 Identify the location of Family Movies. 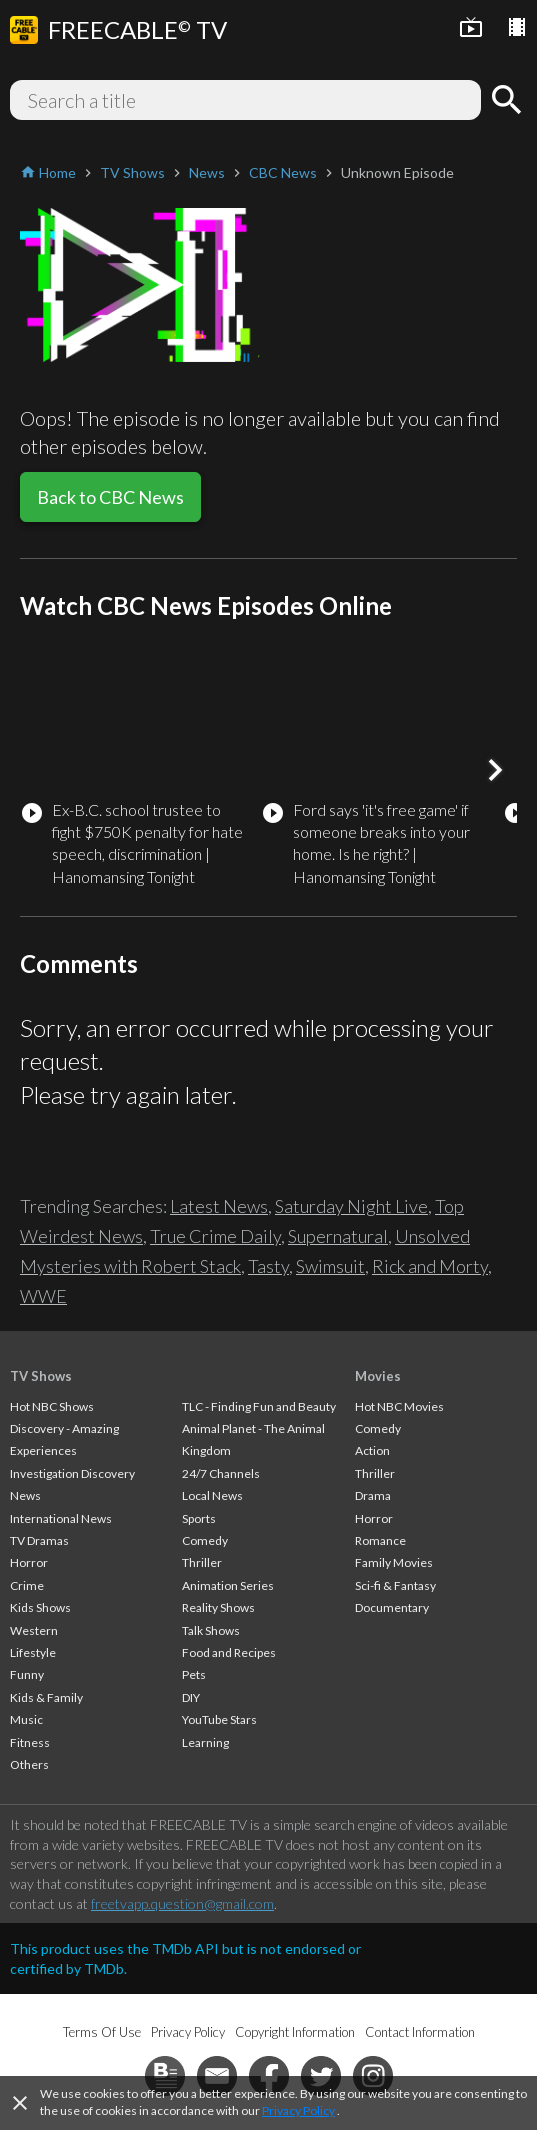
(394, 1562).